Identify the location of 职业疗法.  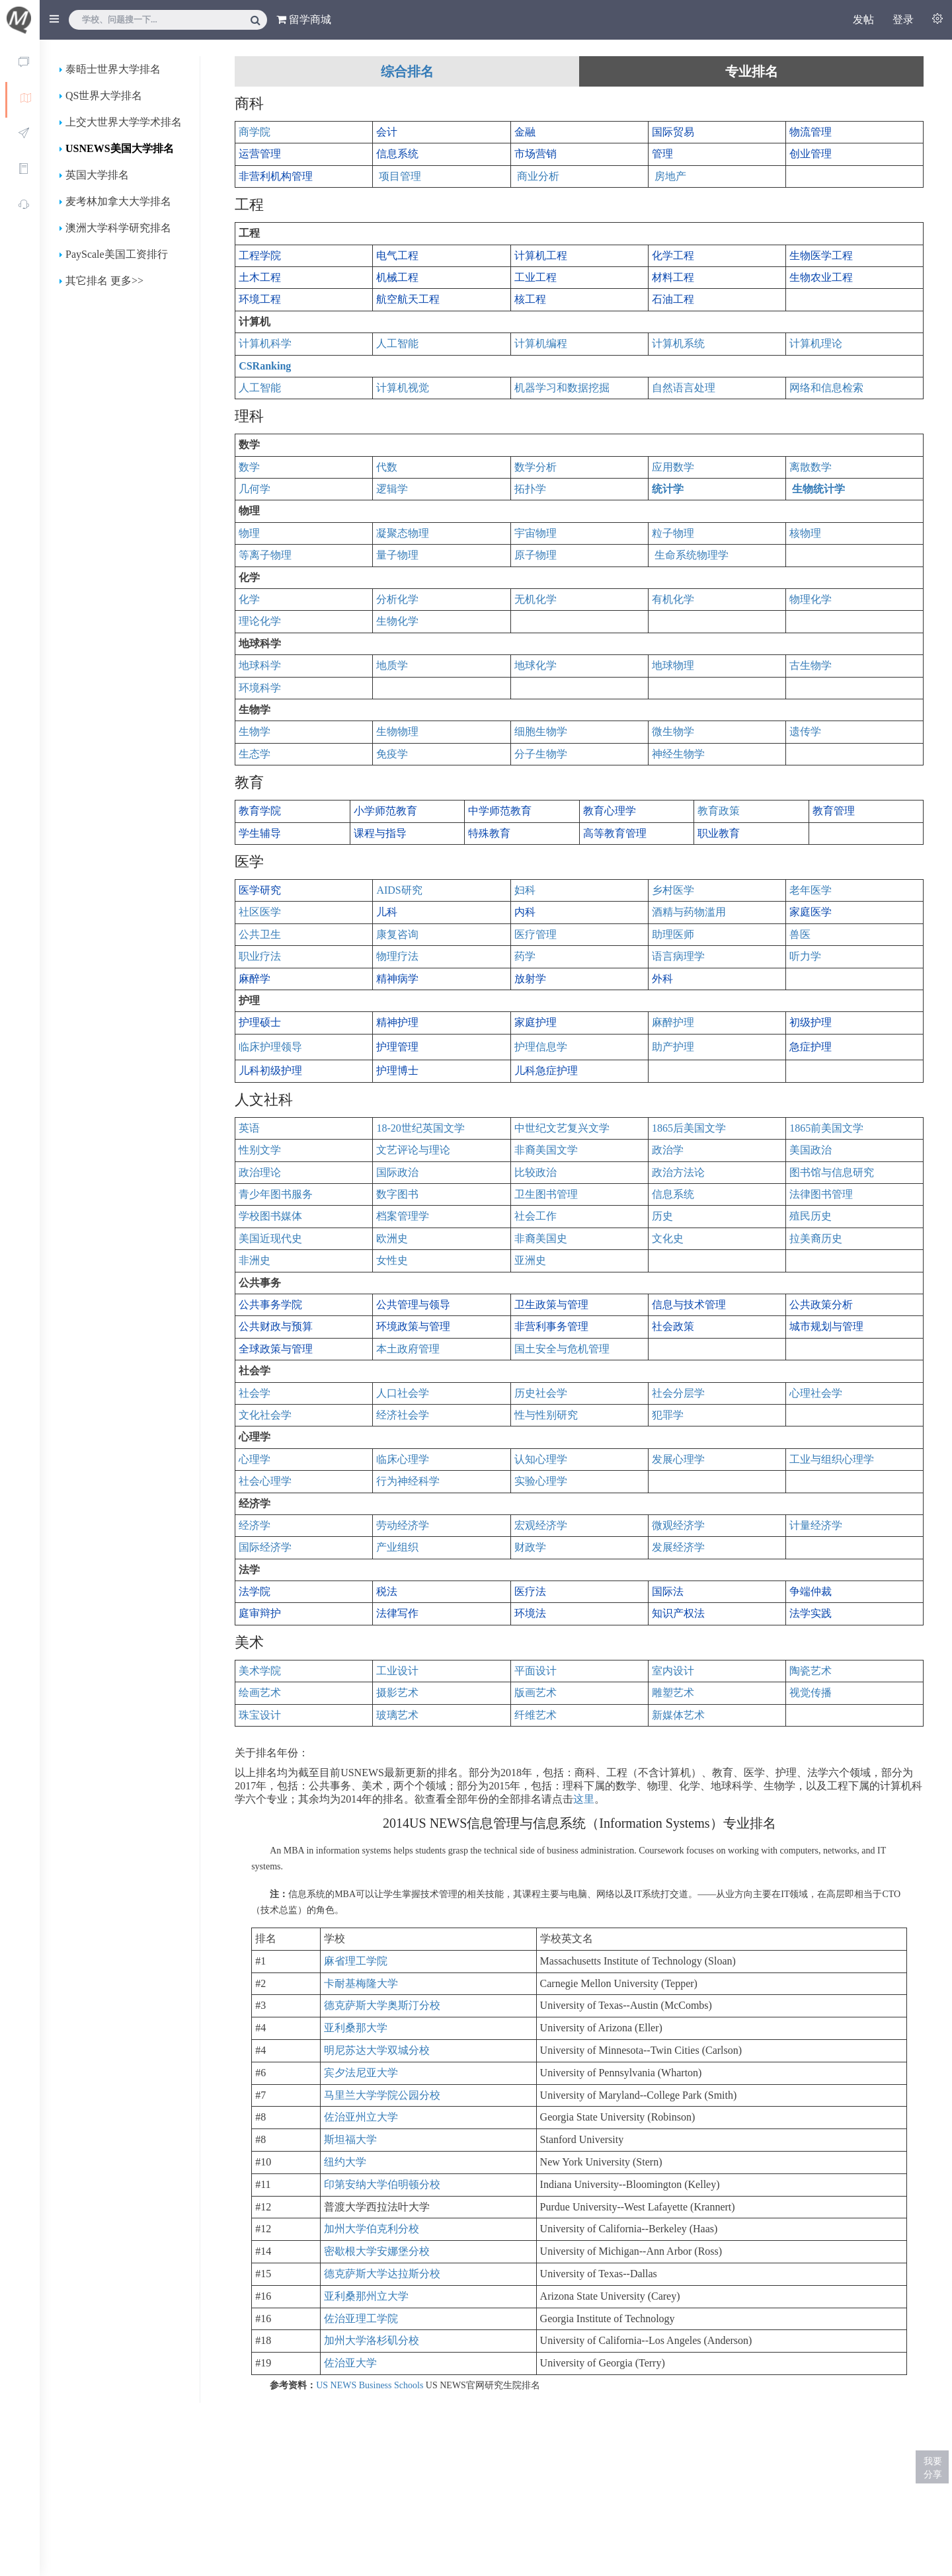
(260, 956).